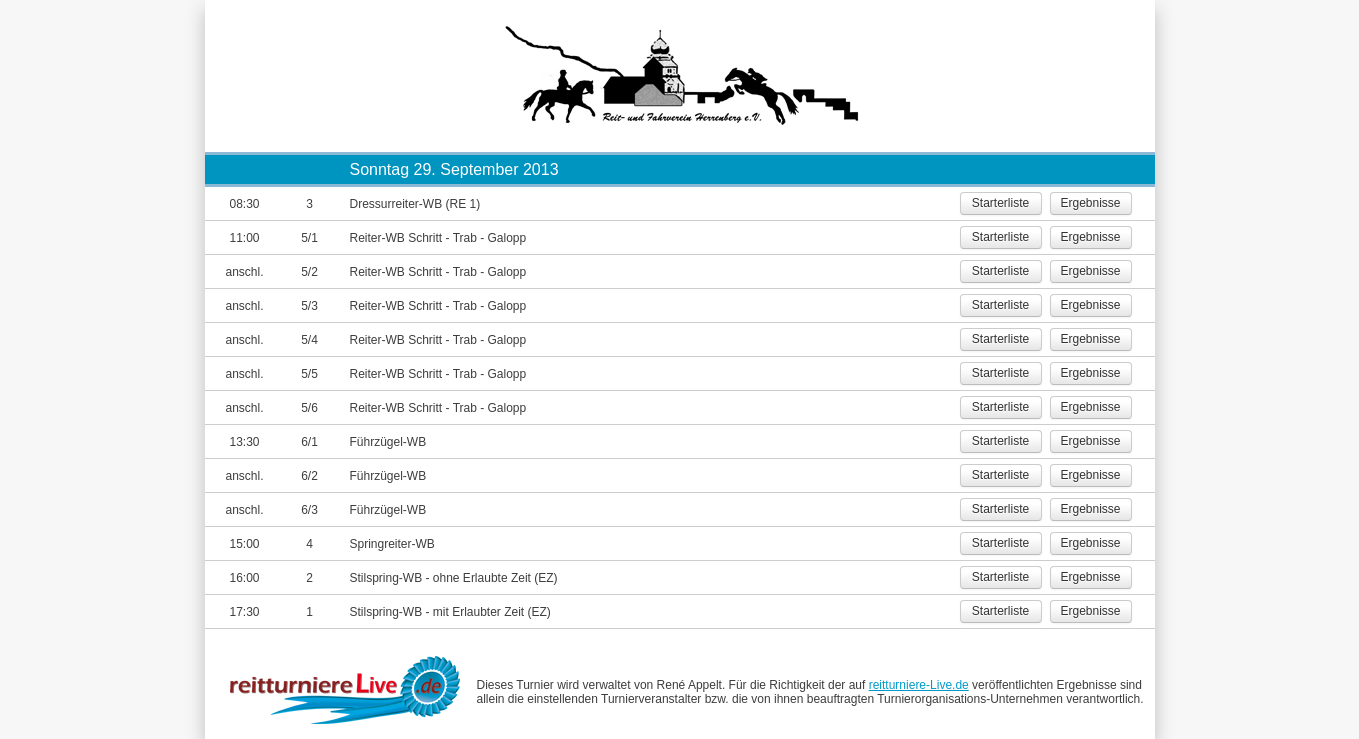 The width and height of the screenshot is (1359, 739). Describe the element at coordinates (919, 685) in the screenshot. I see `reitturniere-Live.de` at that location.